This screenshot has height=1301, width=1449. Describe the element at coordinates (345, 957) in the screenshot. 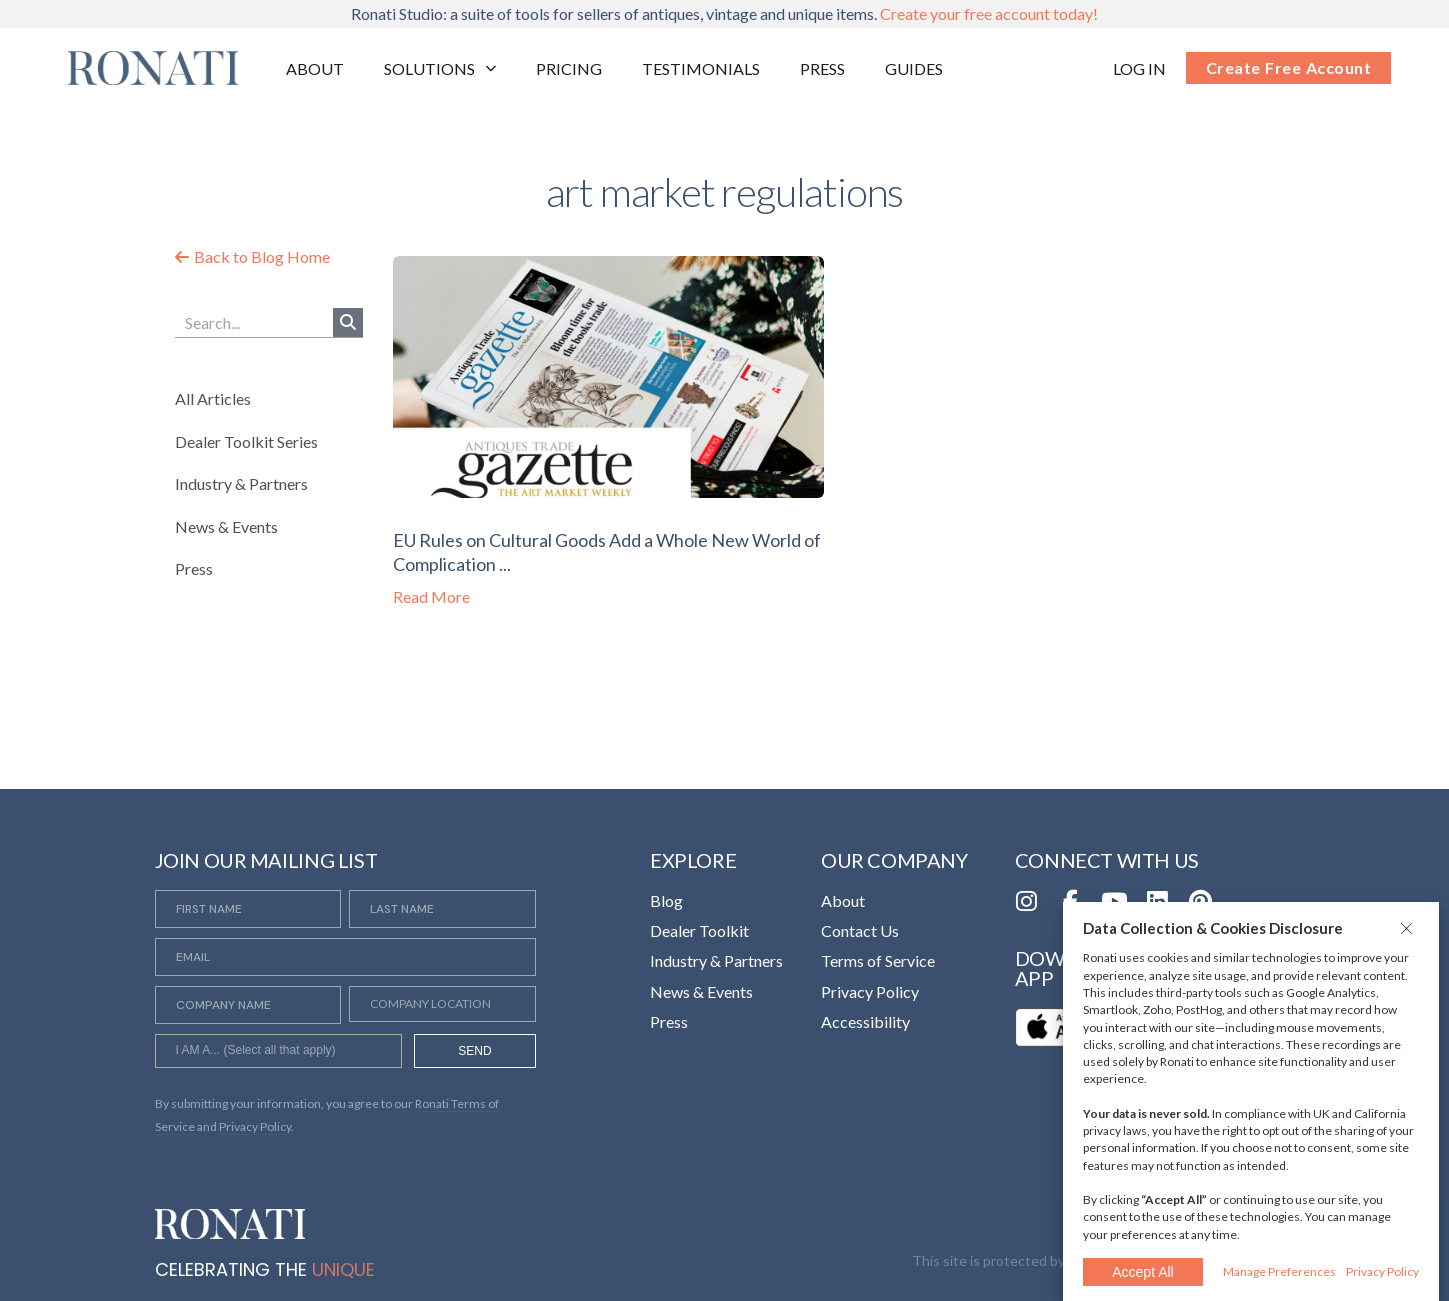

I see `[Email]` at that location.